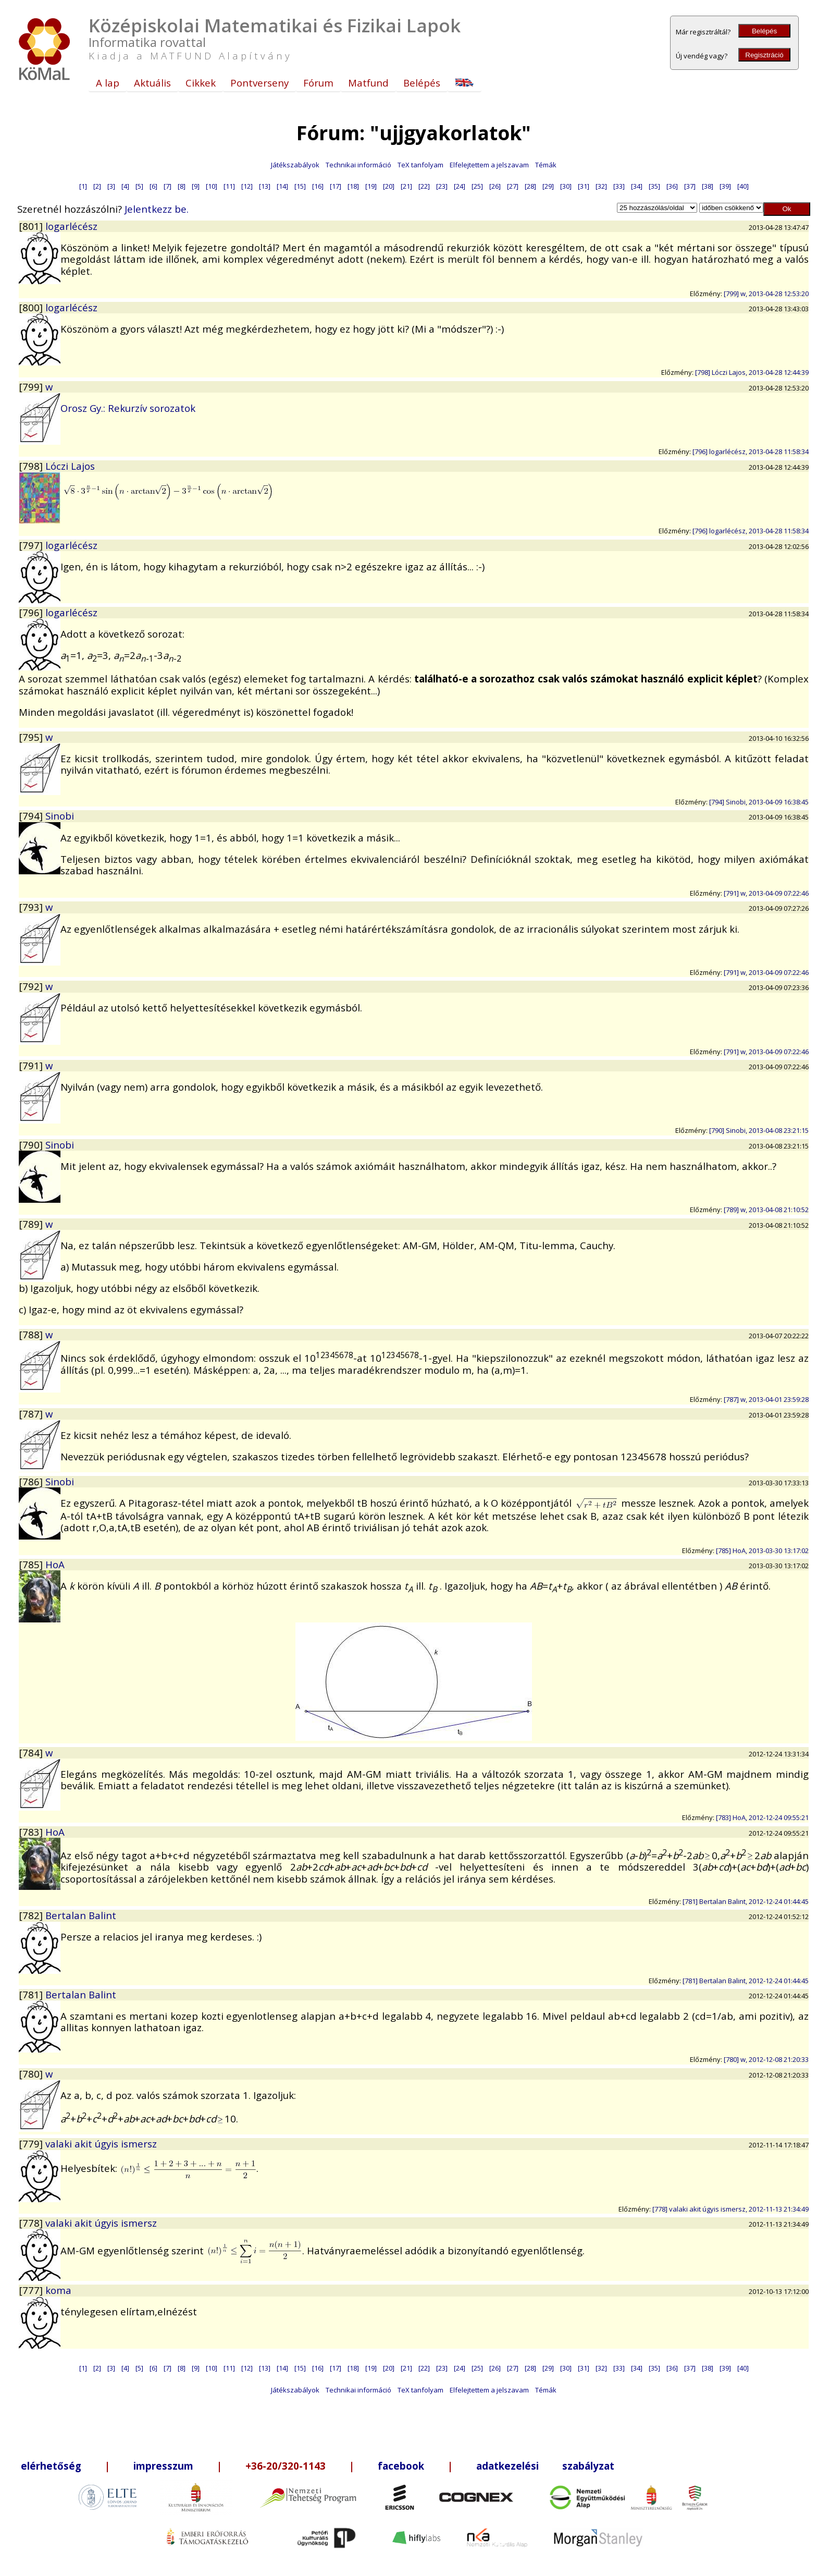  I want to click on [22], so click(424, 186).